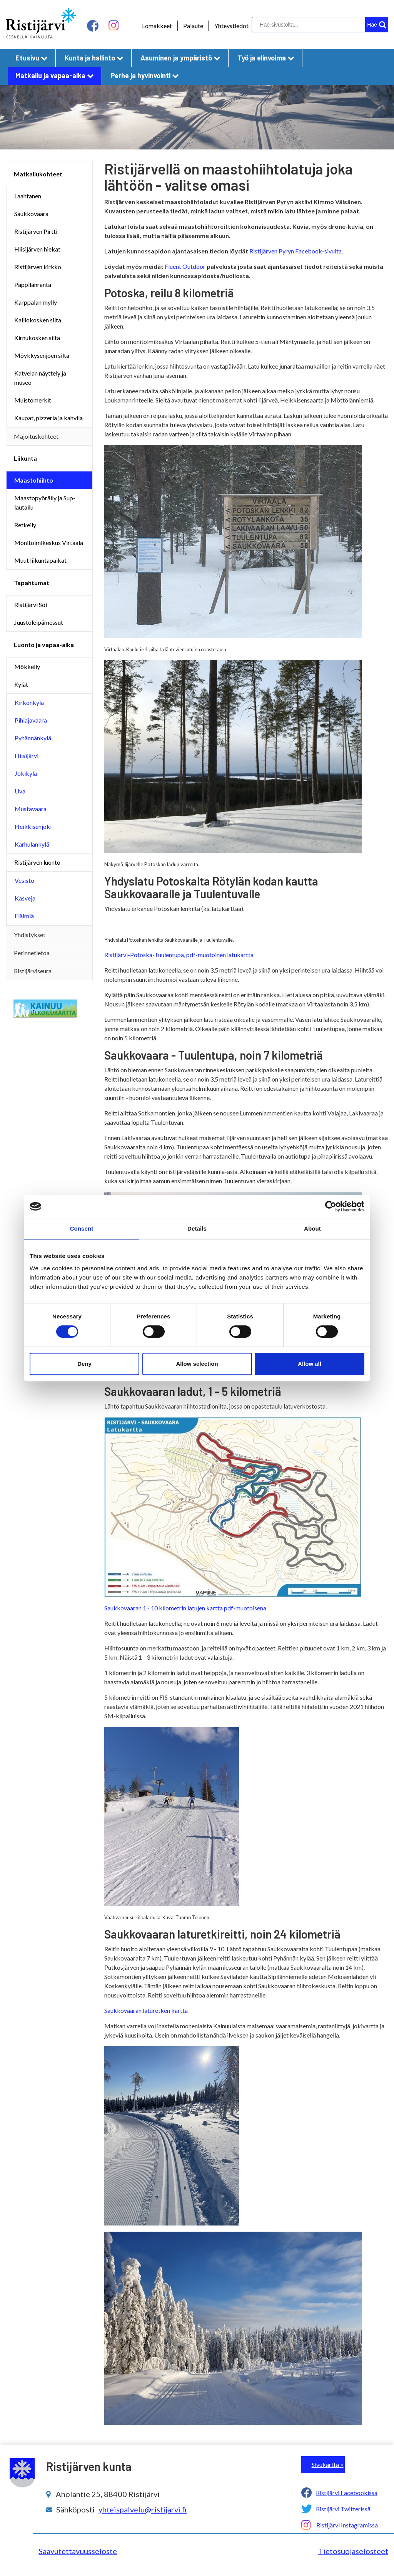  I want to click on Hiisijärvi, so click(26, 755).